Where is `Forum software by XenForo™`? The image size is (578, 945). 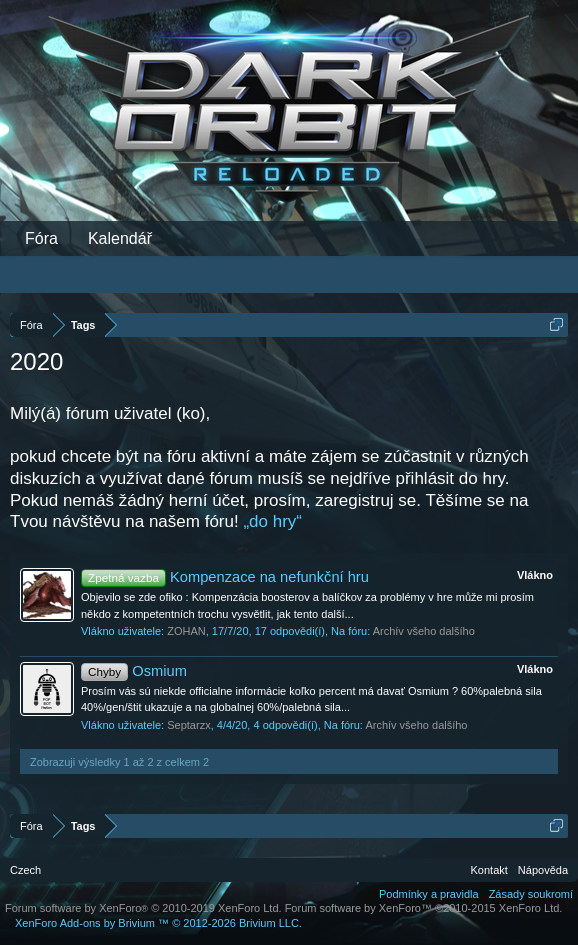
Forum software by XenForo™ is located at coordinates (424, 908).